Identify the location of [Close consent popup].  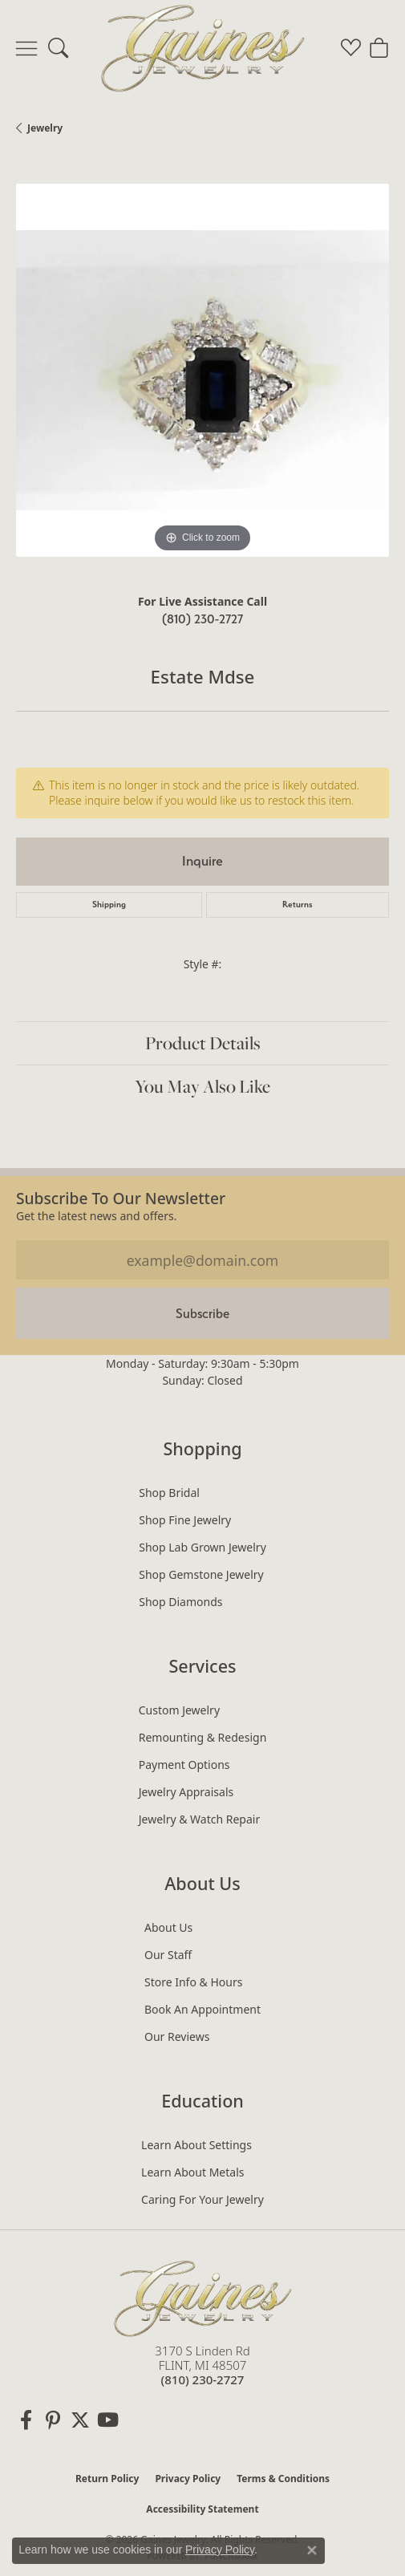
(312, 2550).